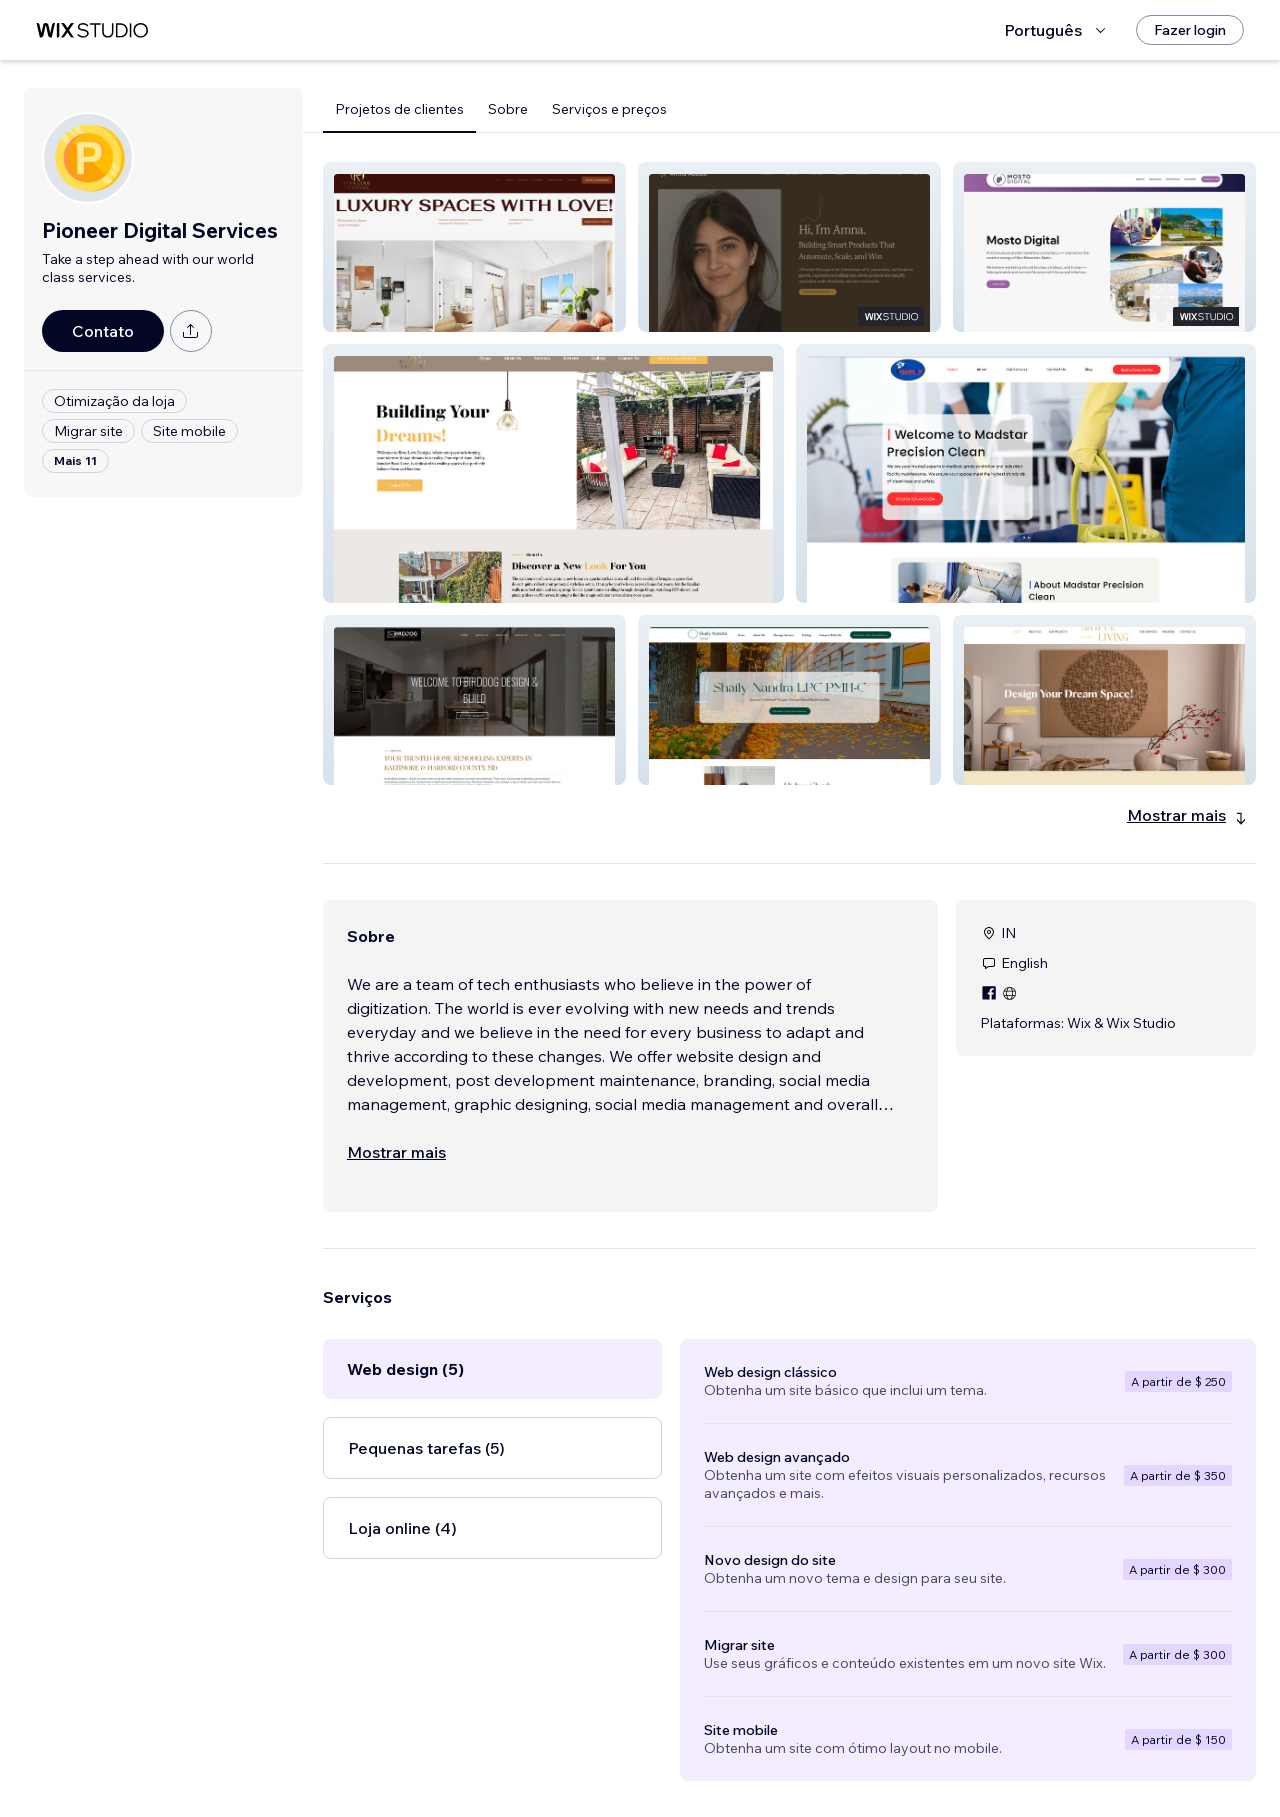 The height and width of the screenshot is (1817, 1280). What do you see at coordinates (1190, 30) in the screenshot?
I see `[Fazer login]` at bounding box center [1190, 30].